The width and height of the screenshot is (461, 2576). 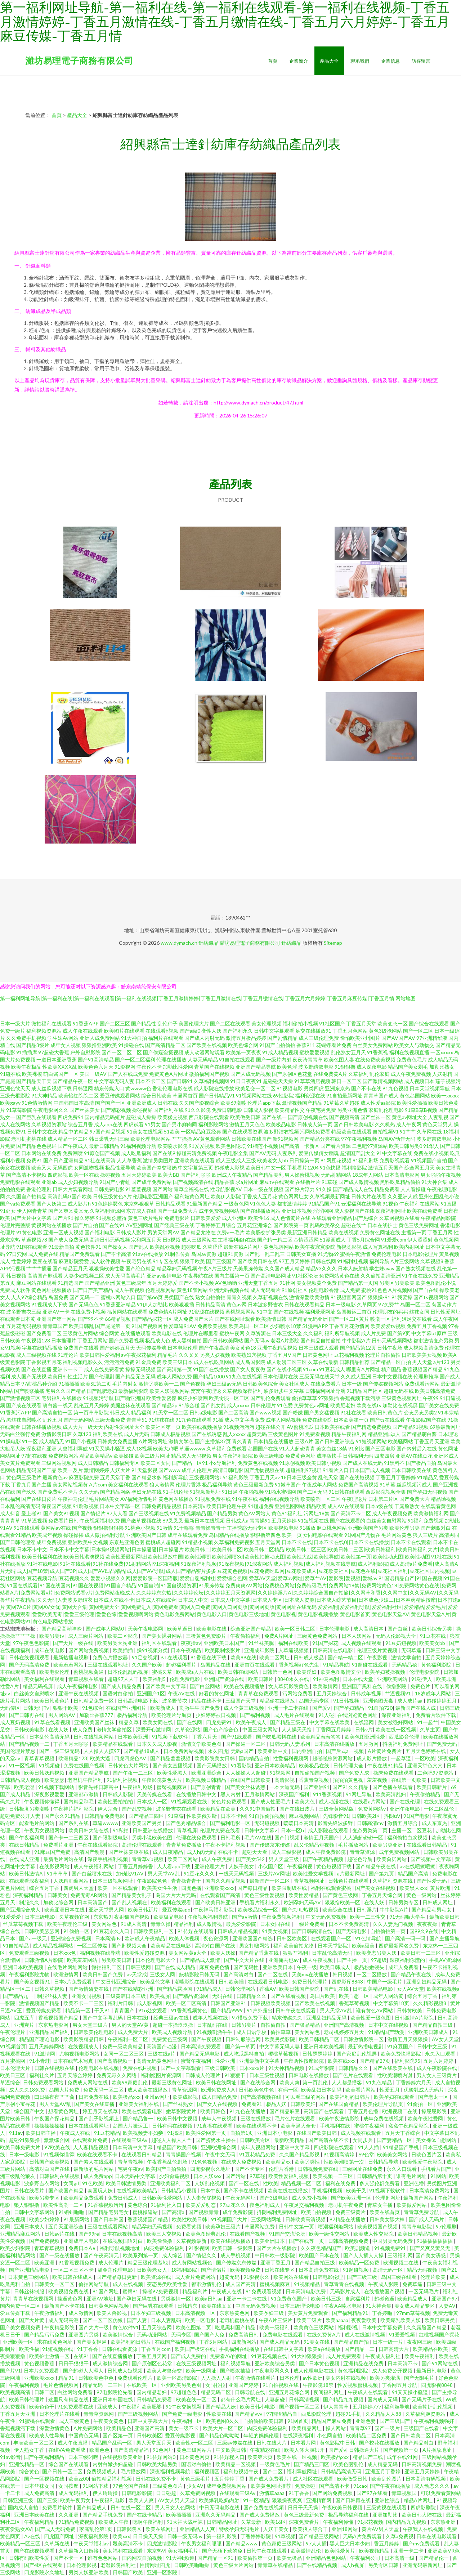 What do you see at coordinates (95, 1067) in the screenshot?
I see `欧美色色六月天` at bounding box center [95, 1067].